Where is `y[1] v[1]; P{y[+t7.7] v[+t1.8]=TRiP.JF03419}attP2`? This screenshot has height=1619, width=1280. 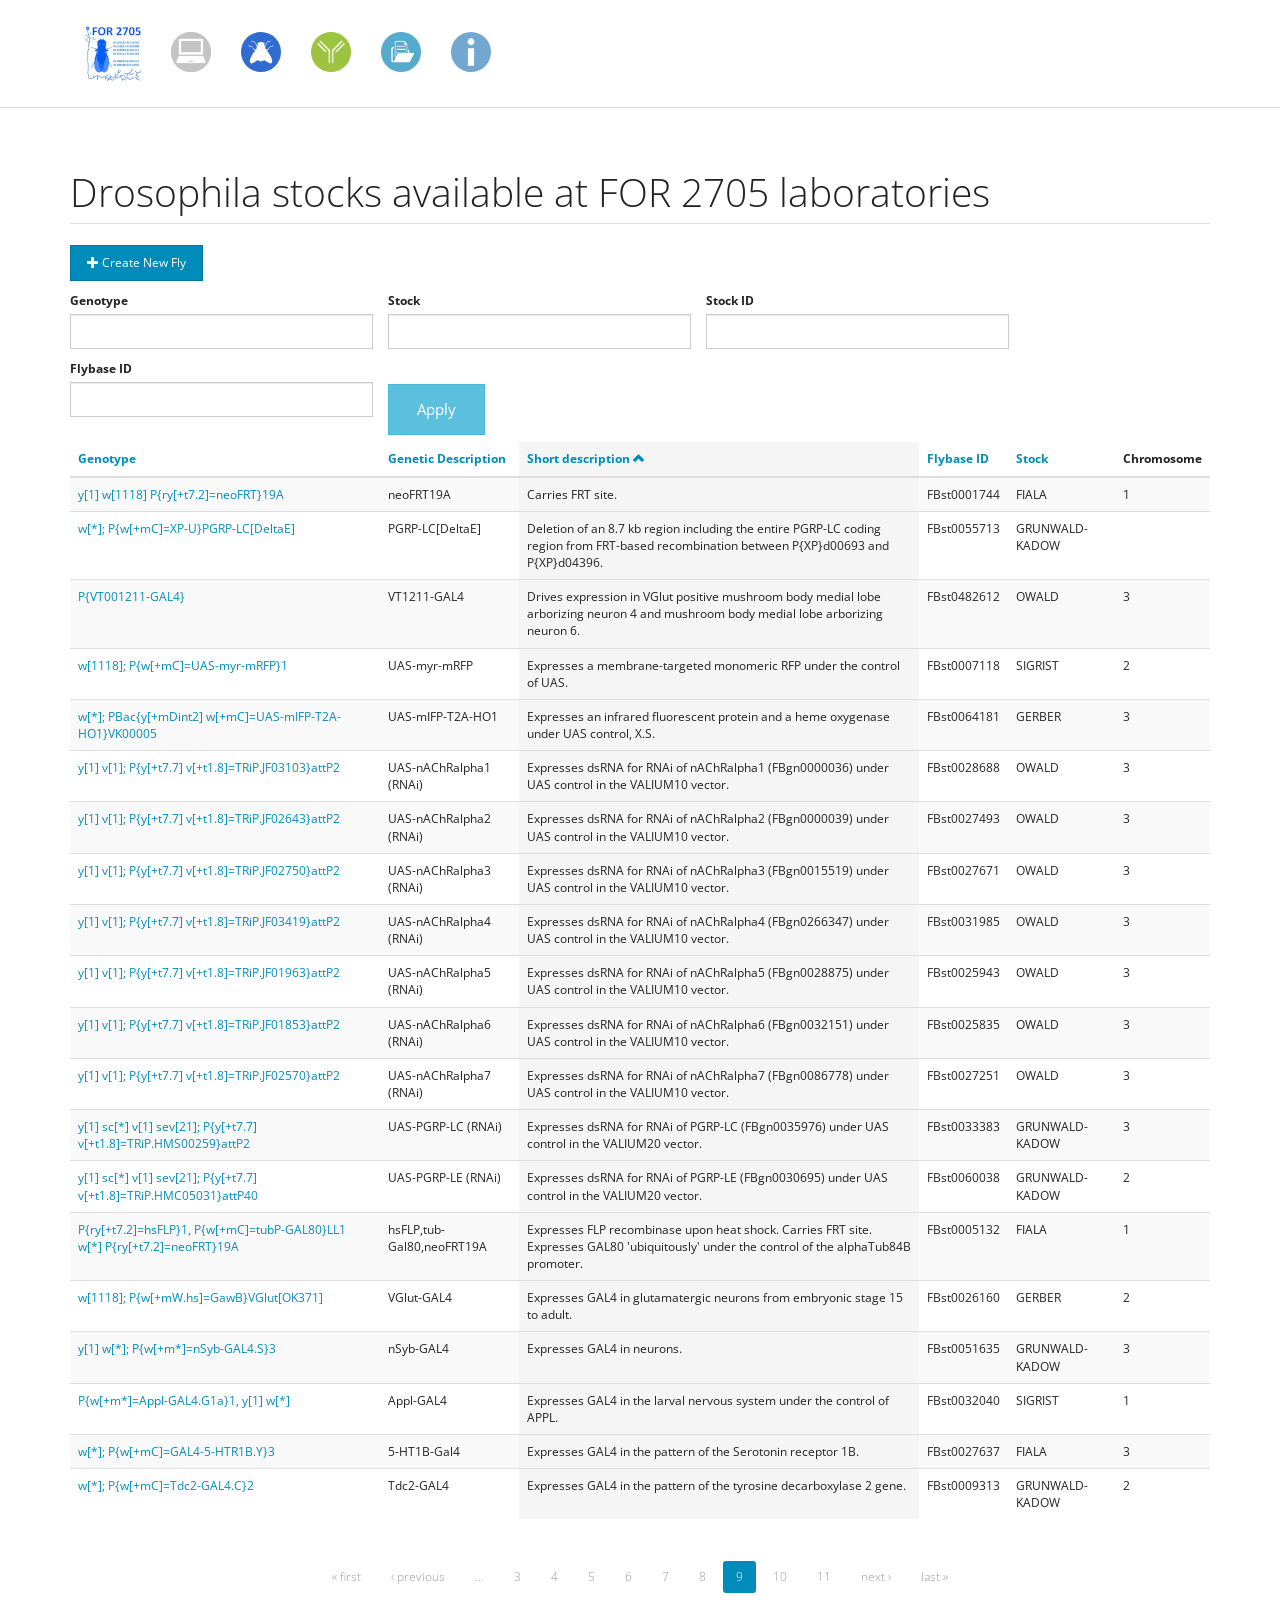
y[1] v[1]; P{y[+t7.7] v[+t1.8]=TRiP.JF03419}attP2 is located at coordinates (209, 921).